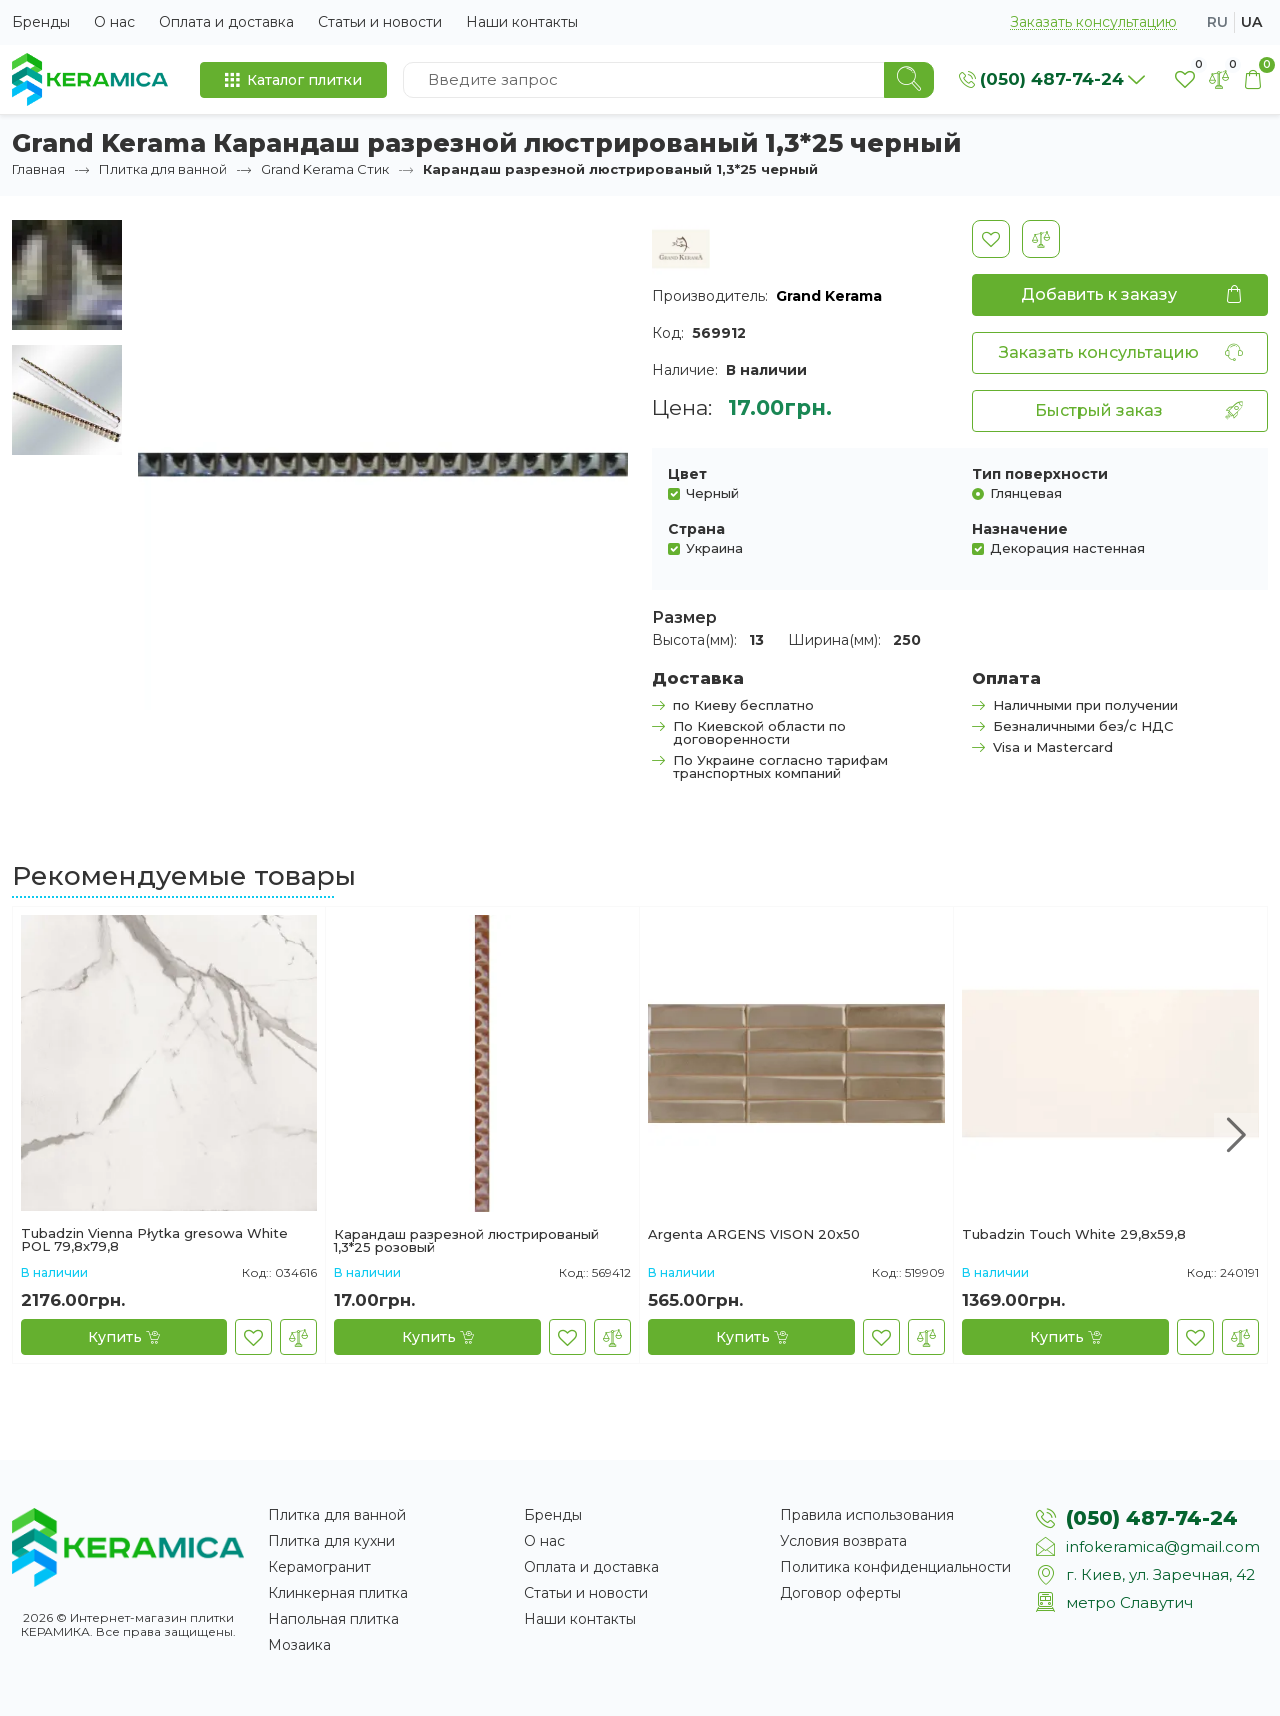 The image size is (1280, 1716). Describe the element at coordinates (1074, 1235) in the screenshot. I see `Tubadzin Touch White 29,8x59,8` at that location.